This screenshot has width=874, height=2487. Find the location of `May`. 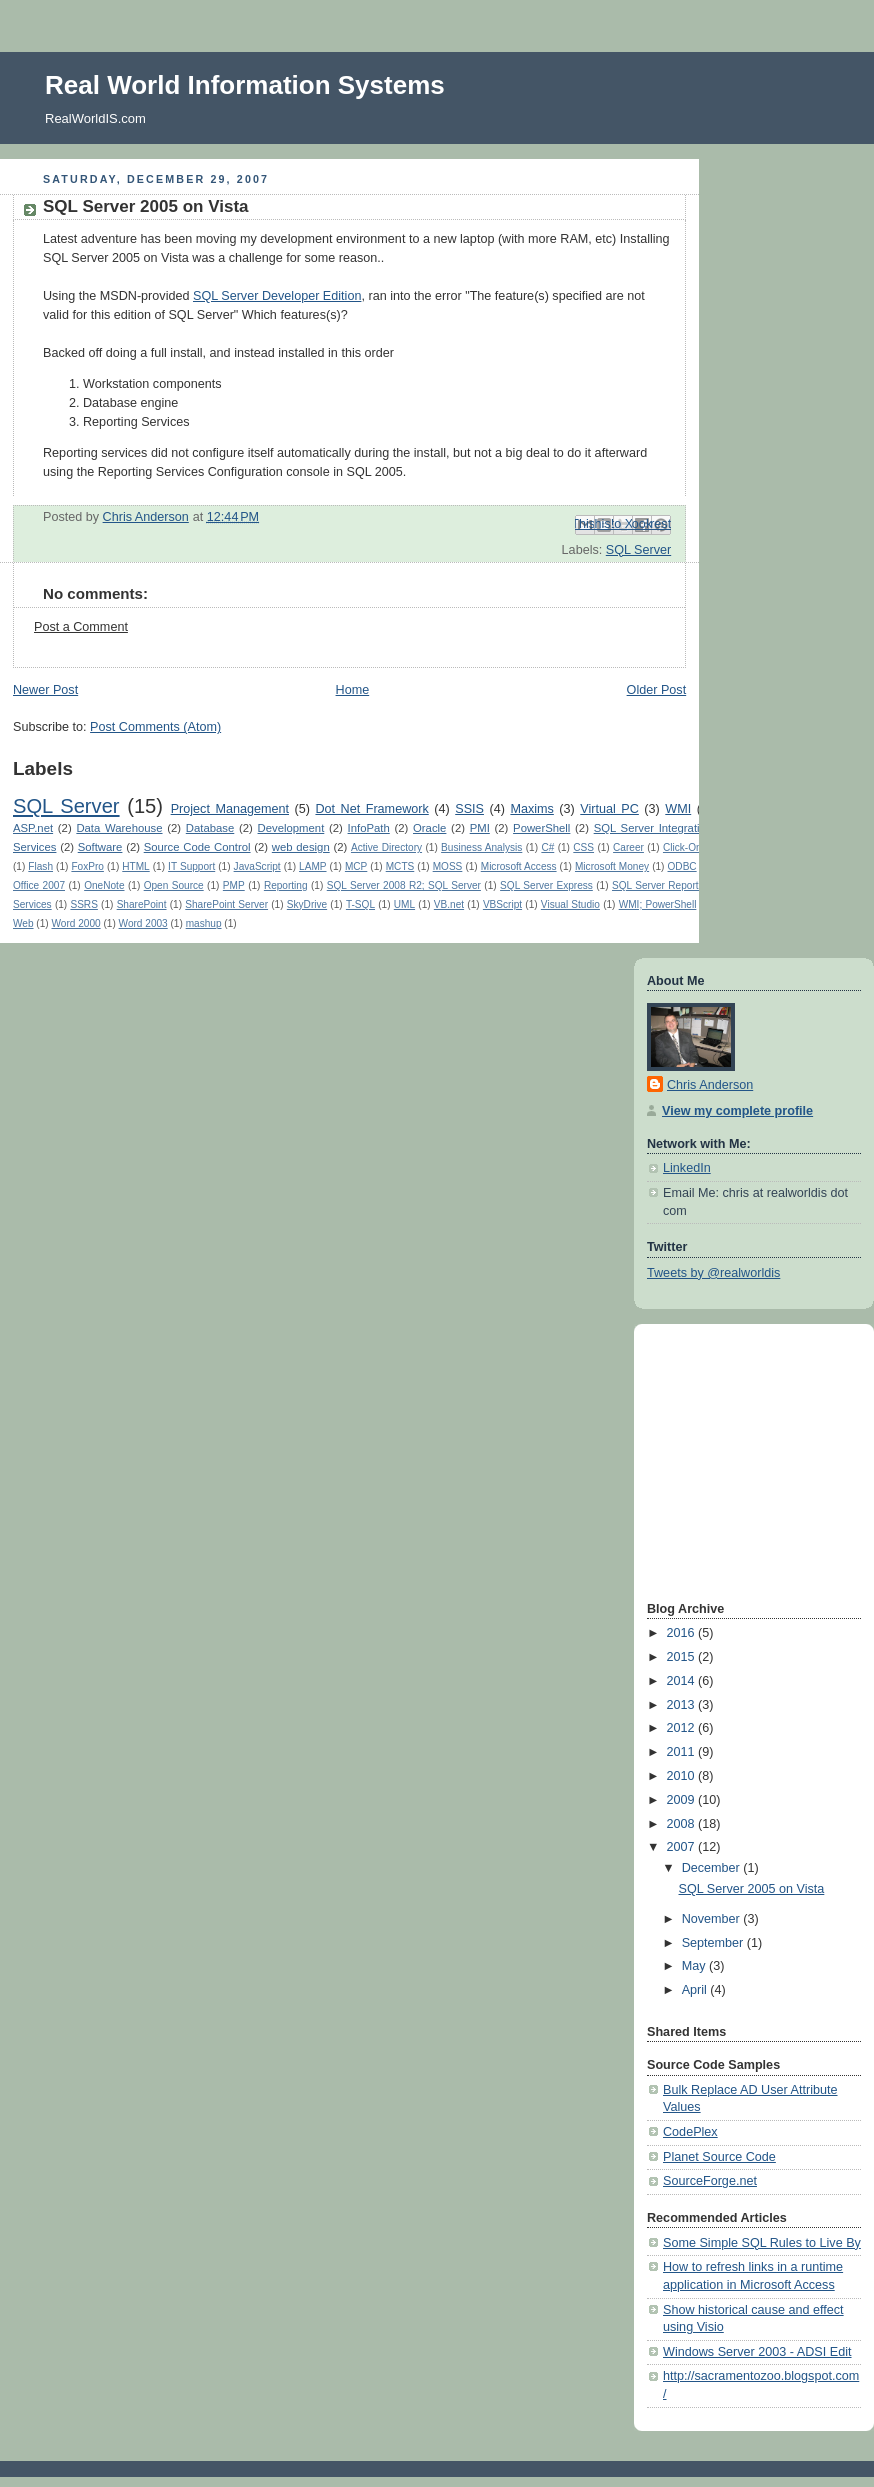

May is located at coordinates (695, 1966).